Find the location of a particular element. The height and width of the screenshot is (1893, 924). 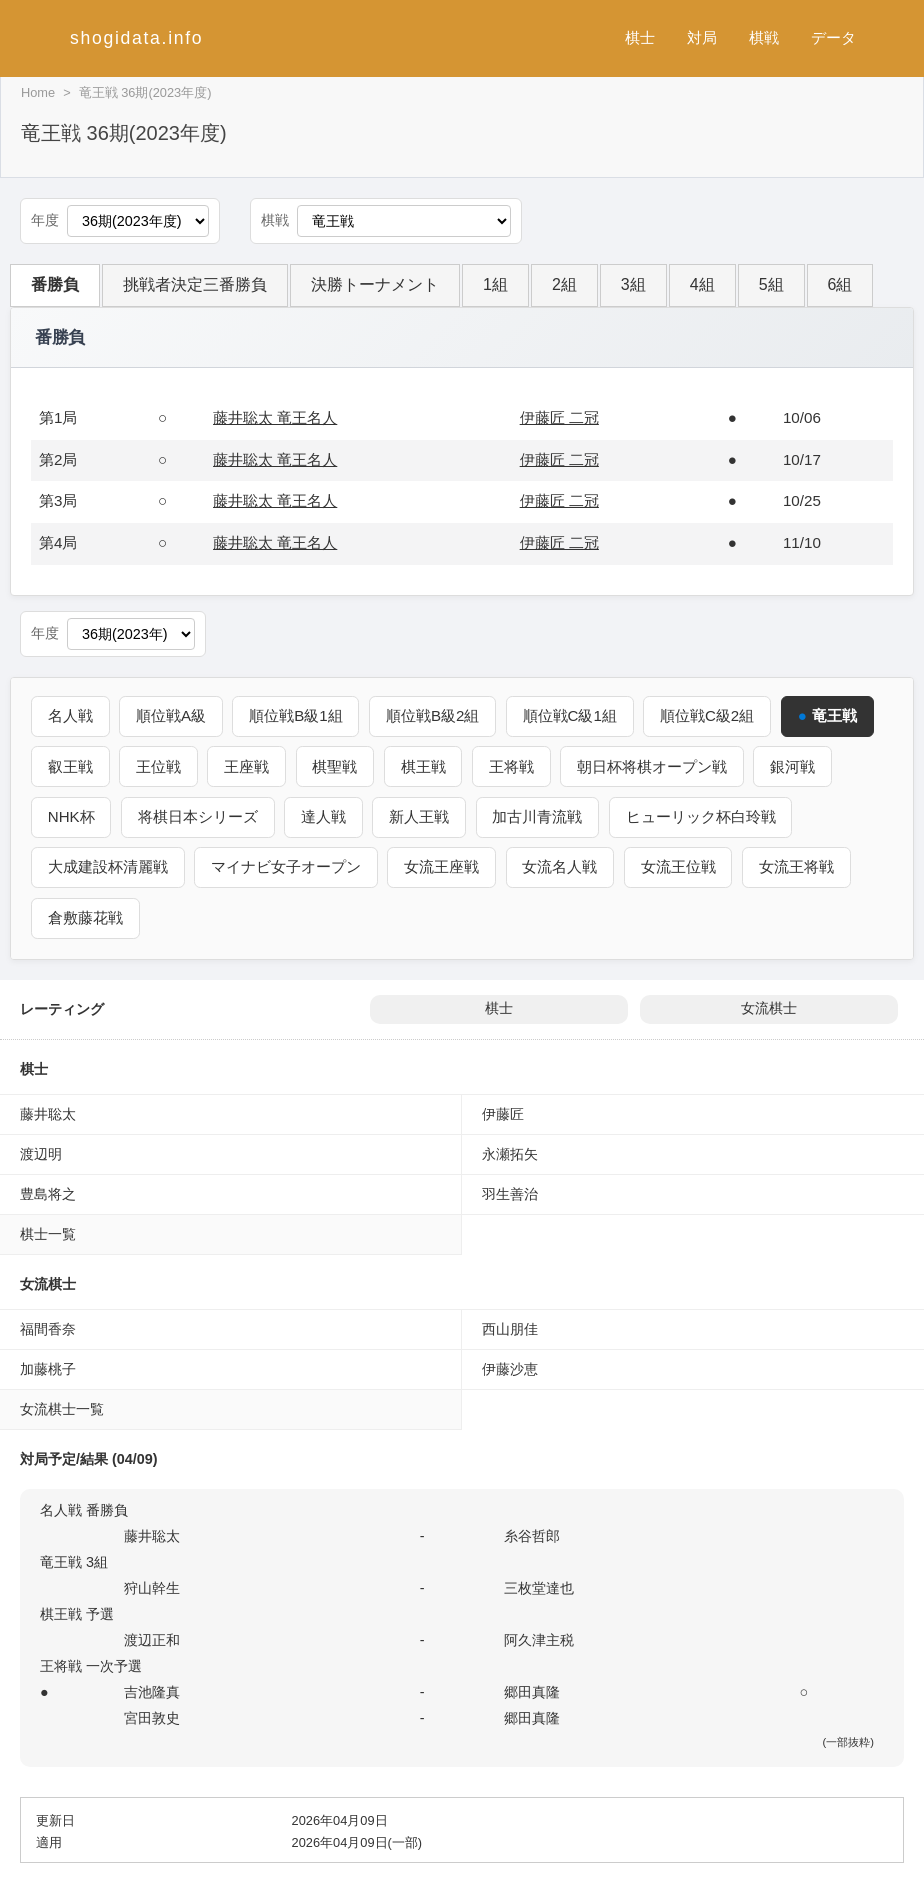

永瀬拓矢 is located at coordinates (510, 1153).